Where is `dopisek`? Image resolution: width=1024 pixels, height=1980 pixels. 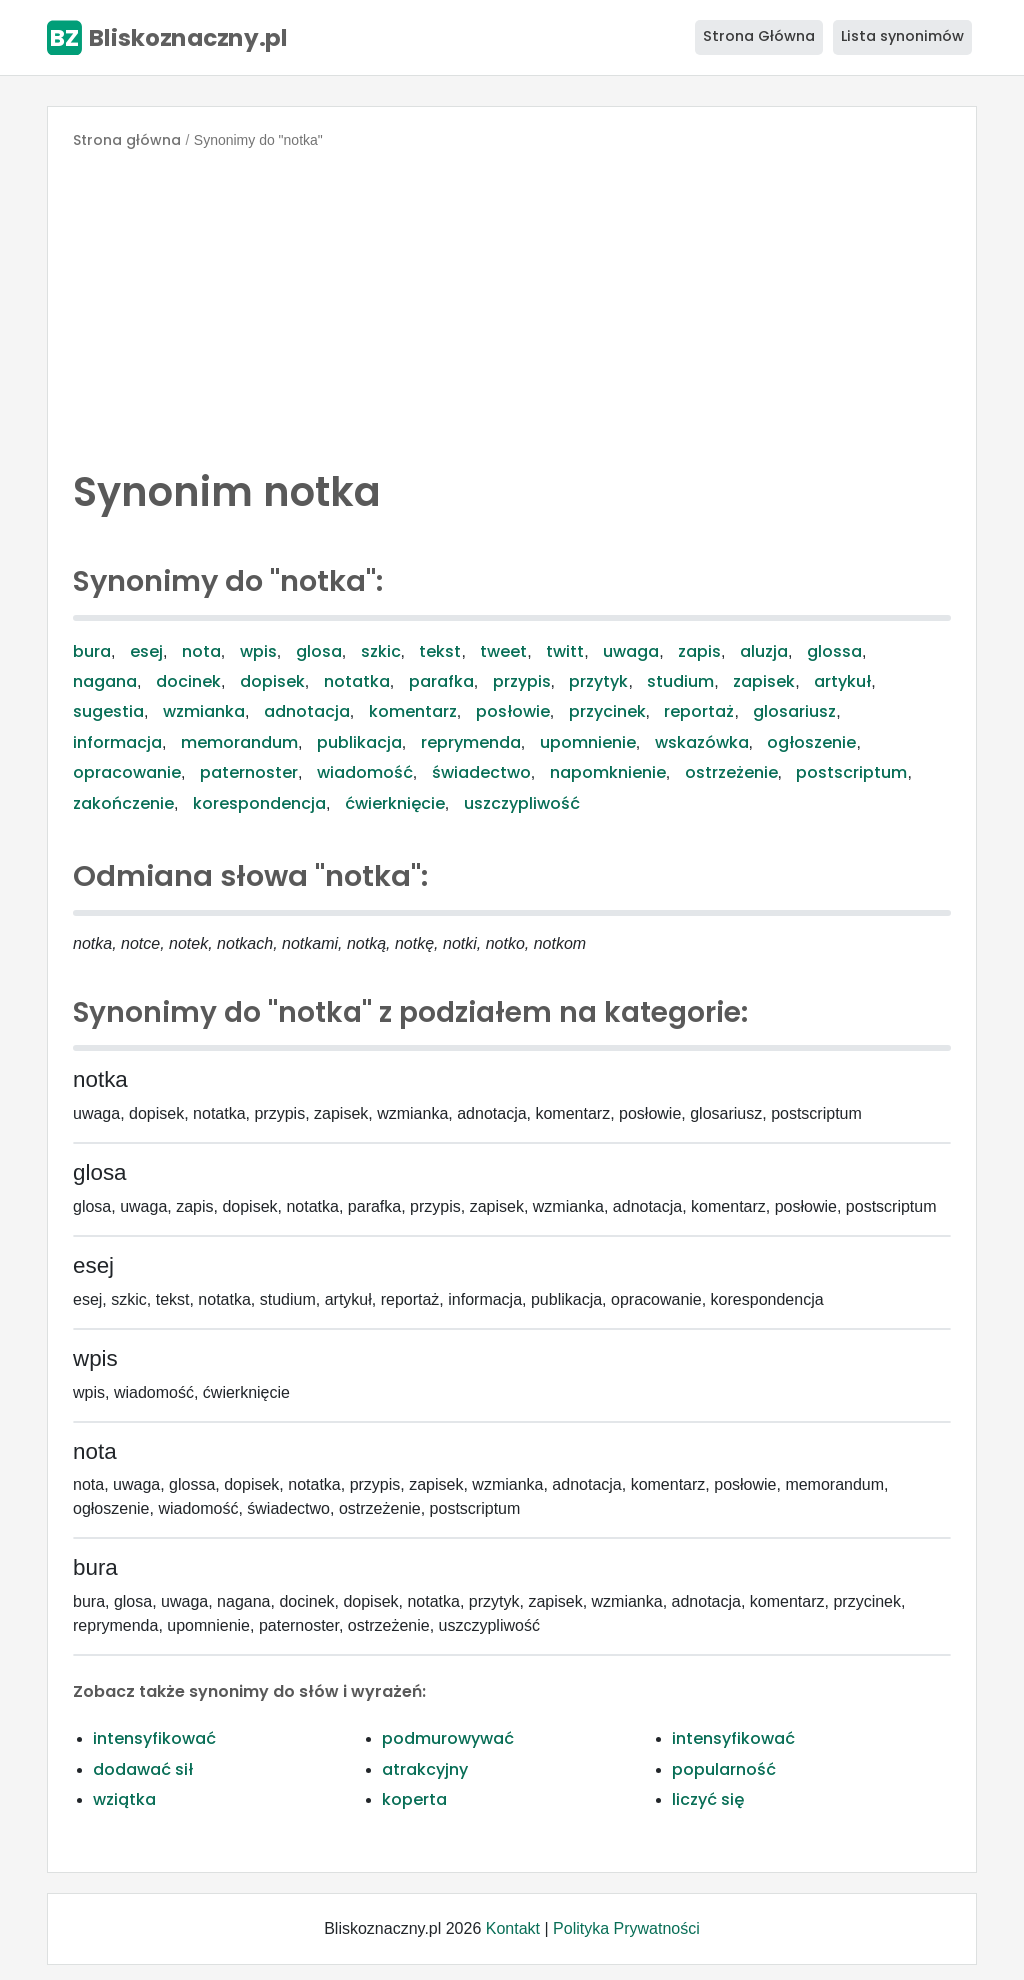 dopisek is located at coordinates (272, 681).